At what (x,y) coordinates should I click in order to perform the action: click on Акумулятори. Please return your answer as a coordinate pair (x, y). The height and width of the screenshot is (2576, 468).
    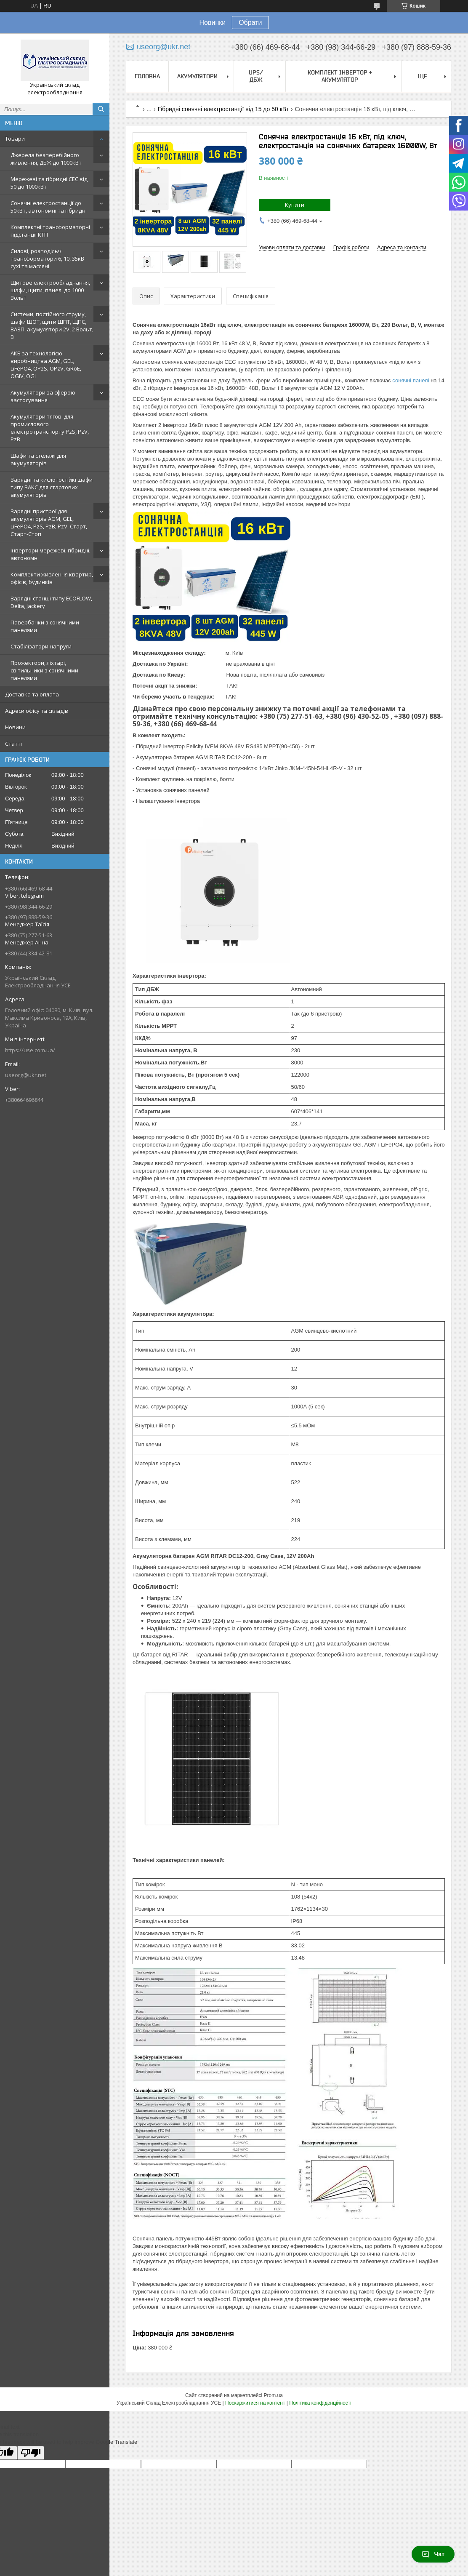
    Looking at the image, I should click on (197, 76).